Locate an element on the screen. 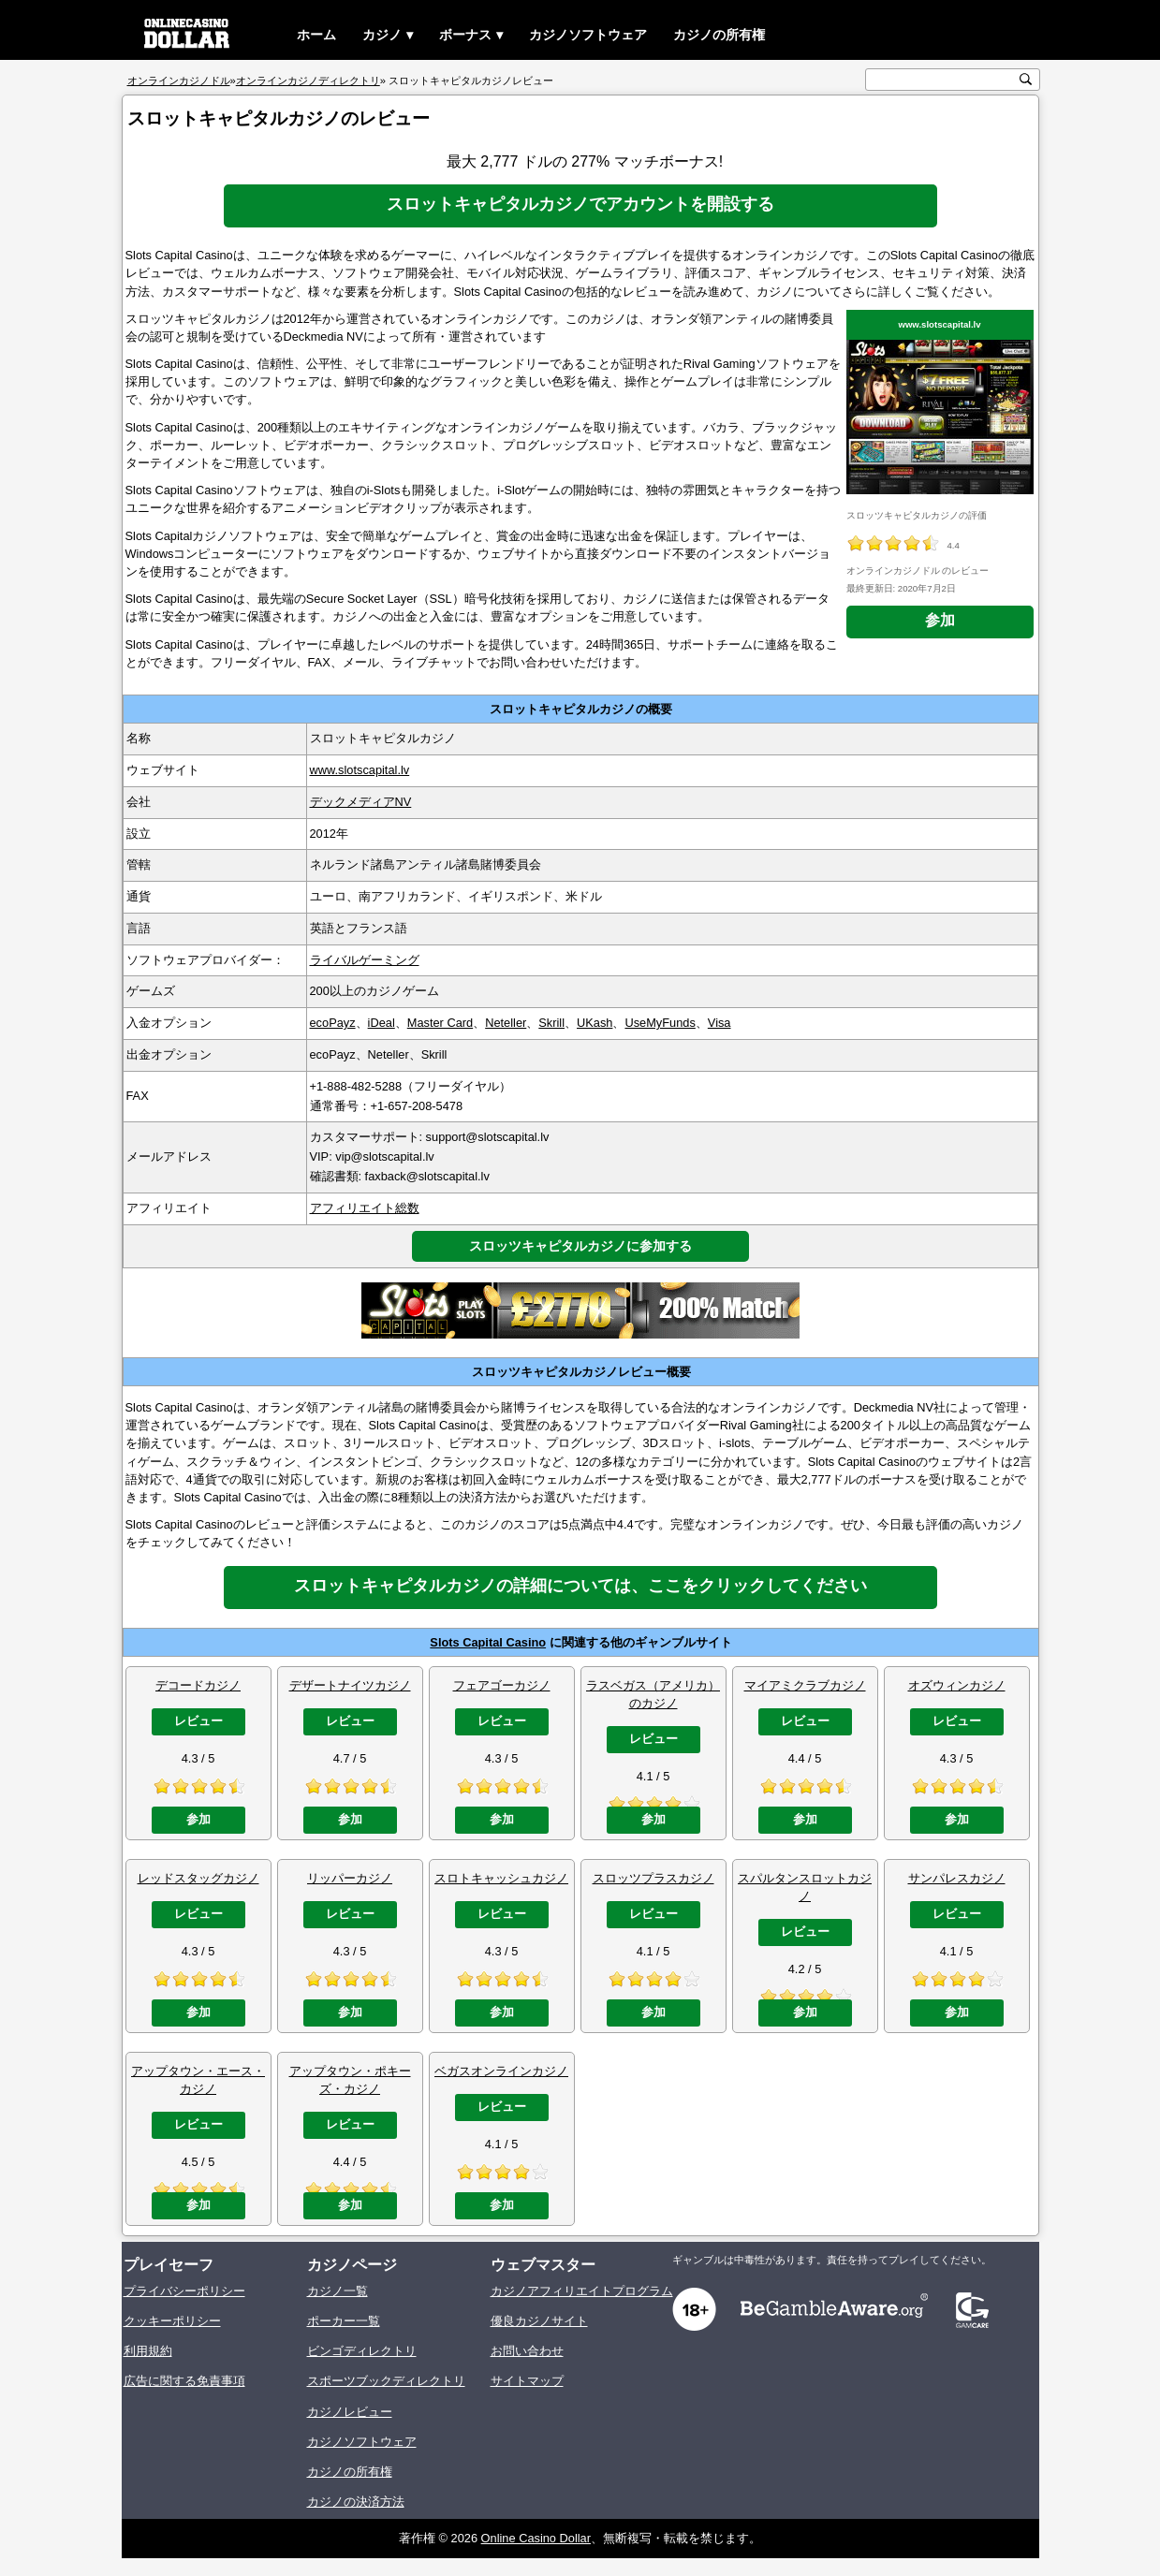 This screenshot has width=1160, height=2576. 参加 is located at coordinates (940, 620).